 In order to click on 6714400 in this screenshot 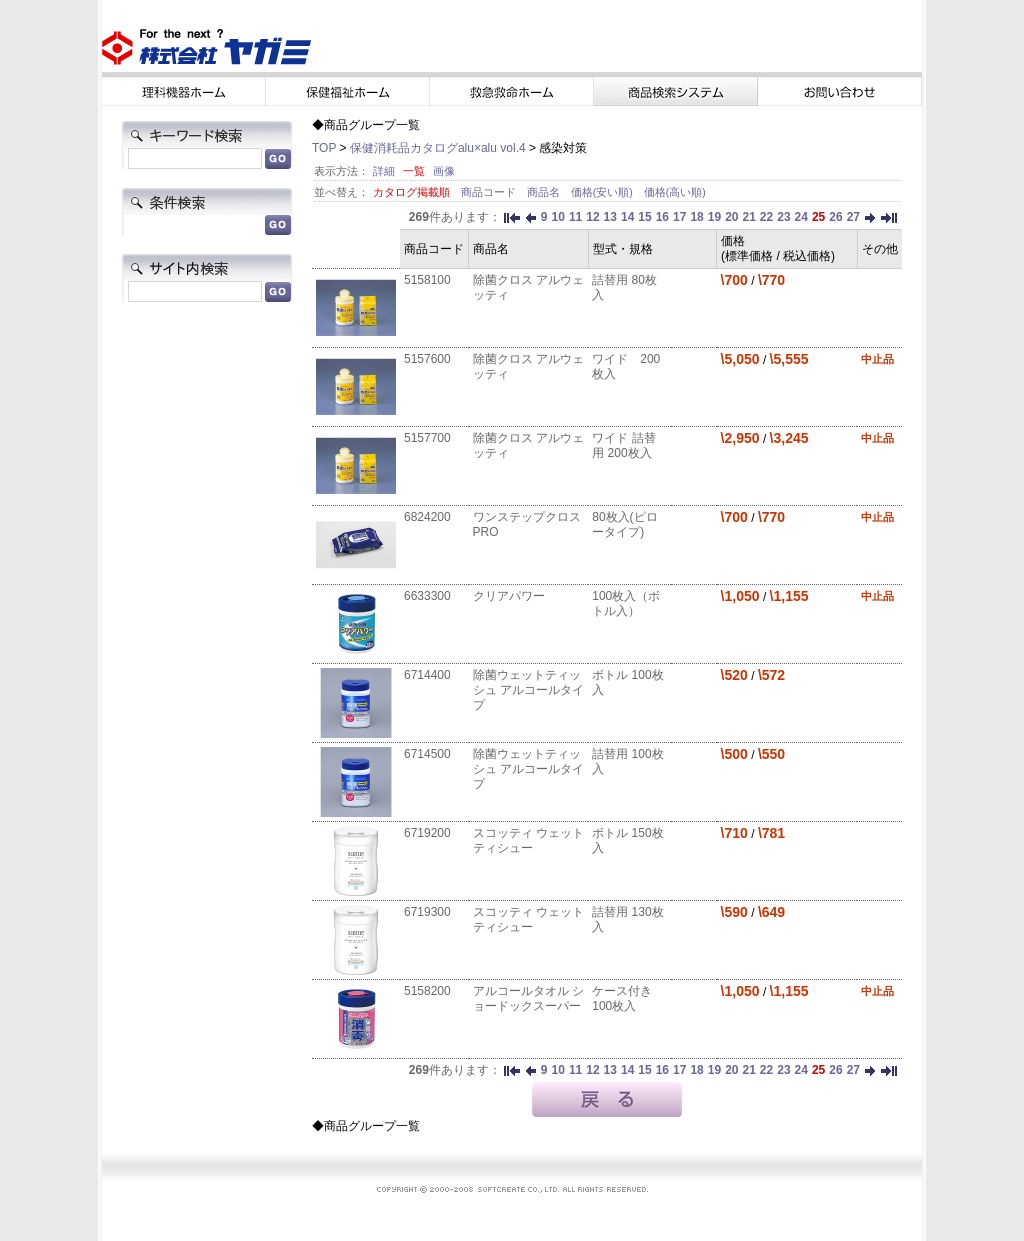, I will do `click(427, 675)`.